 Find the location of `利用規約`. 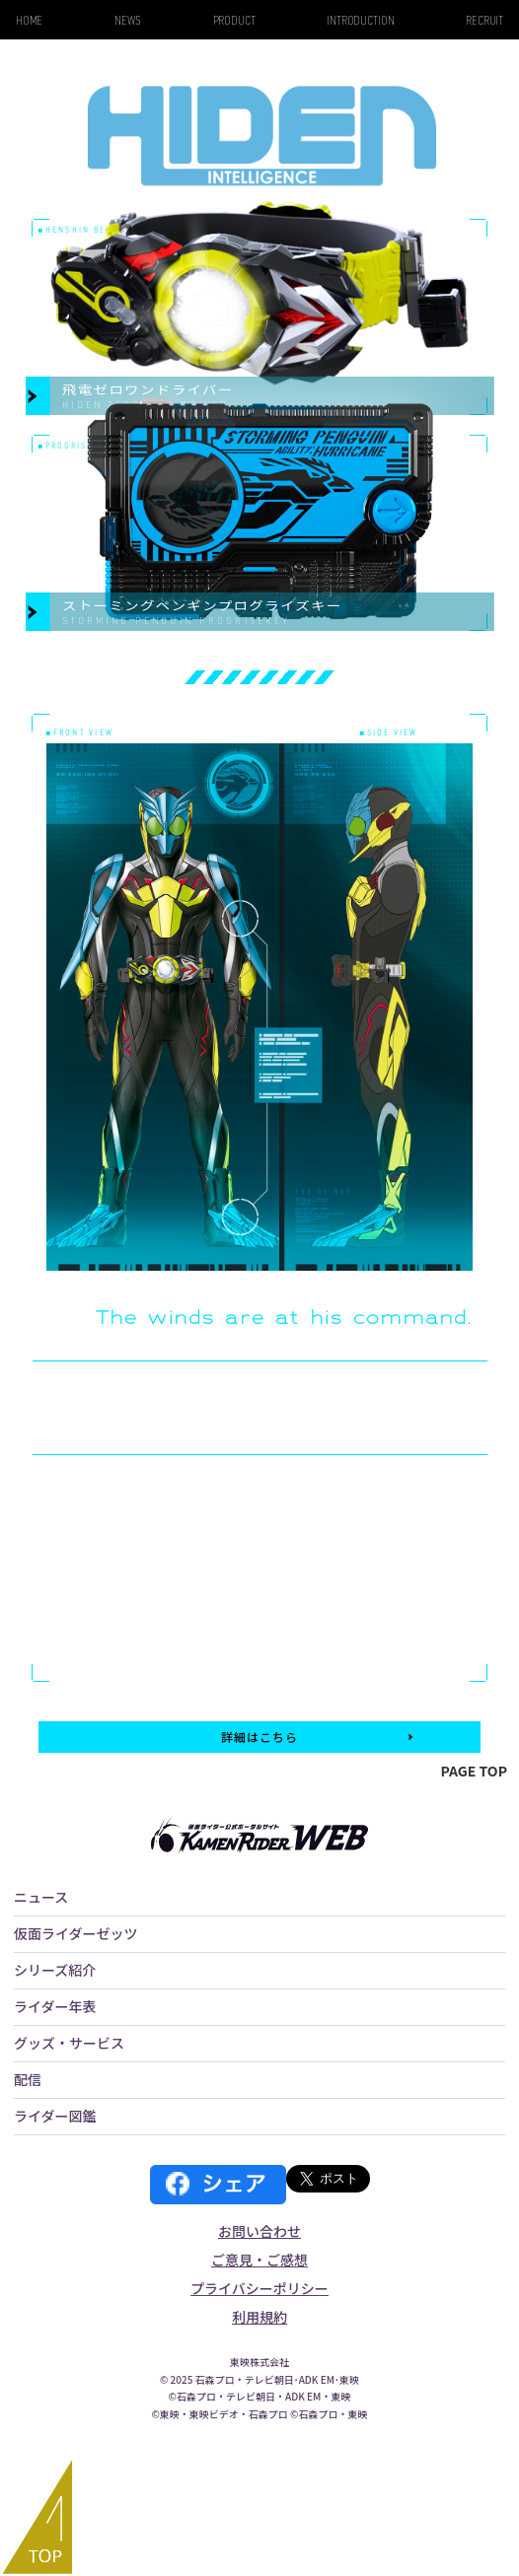

利用規約 is located at coordinates (259, 2317).